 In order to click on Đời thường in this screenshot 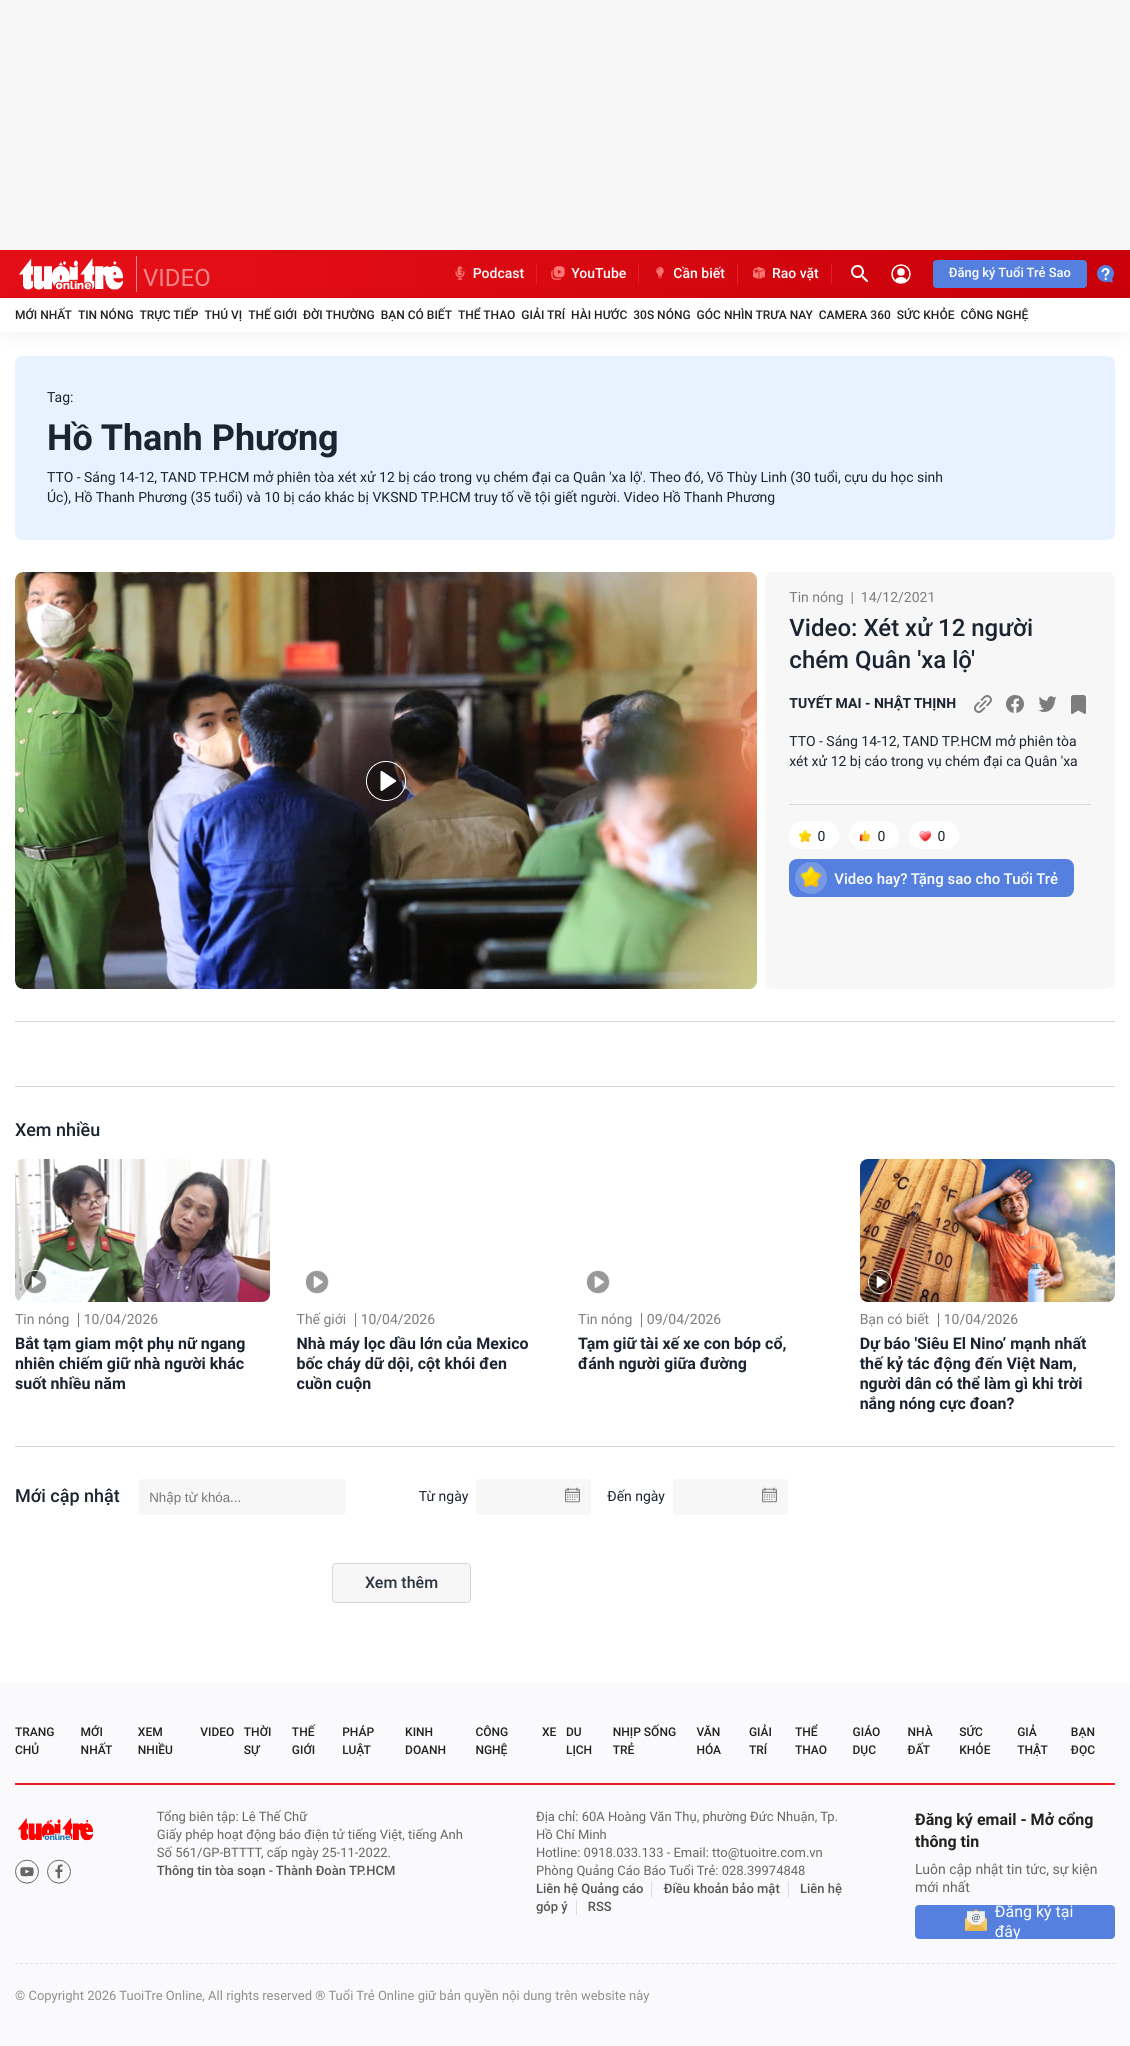, I will do `click(339, 315)`.